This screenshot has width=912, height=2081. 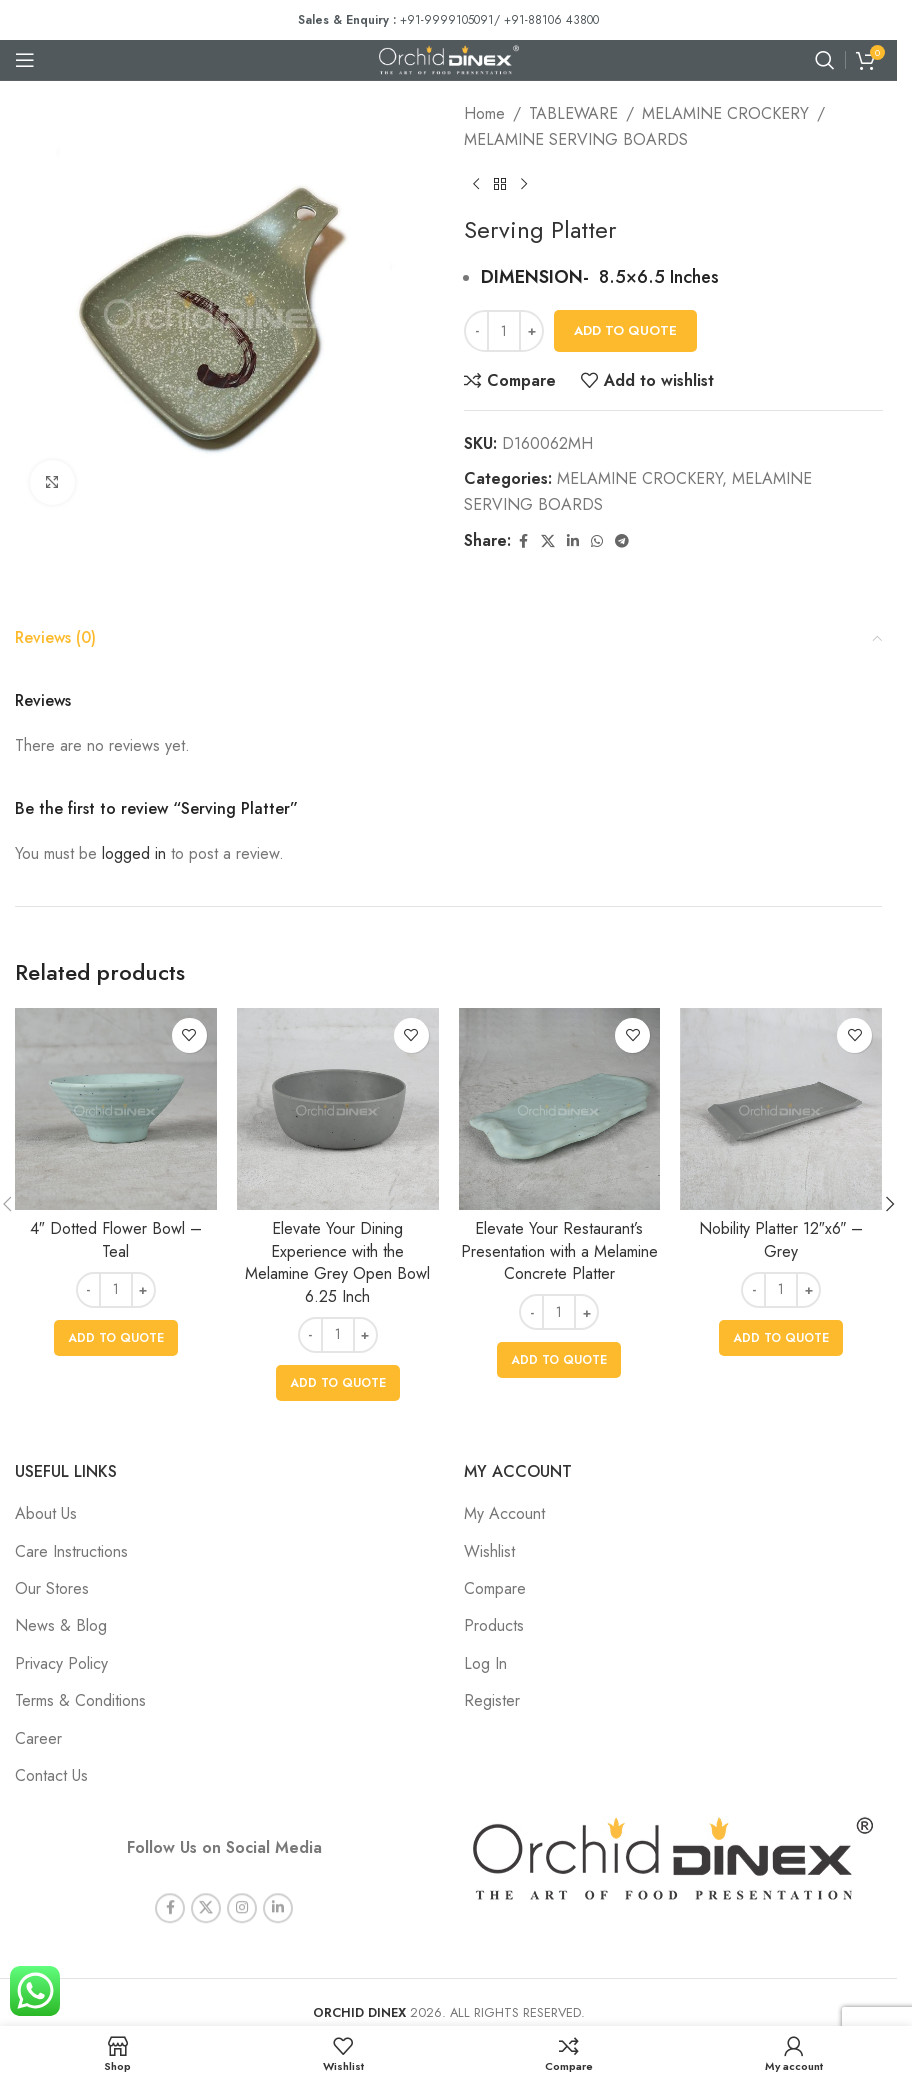 What do you see at coordinates (476, 331) in the screenshot?
I see `[Decrease quantity]` at bounding box center [476, 331].